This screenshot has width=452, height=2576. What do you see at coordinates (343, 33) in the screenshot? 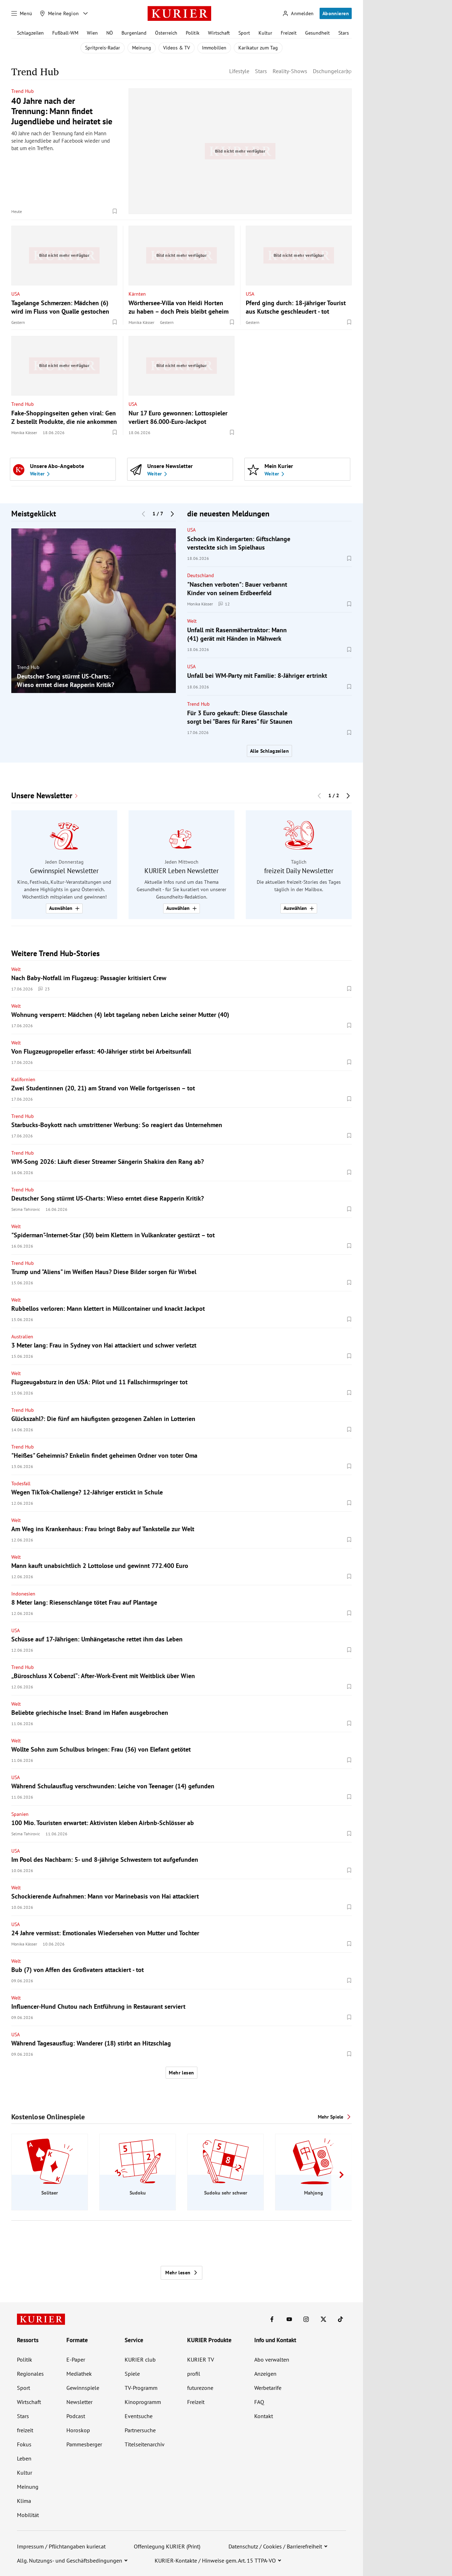
I see `Stars` at bounding box center [343, 33].